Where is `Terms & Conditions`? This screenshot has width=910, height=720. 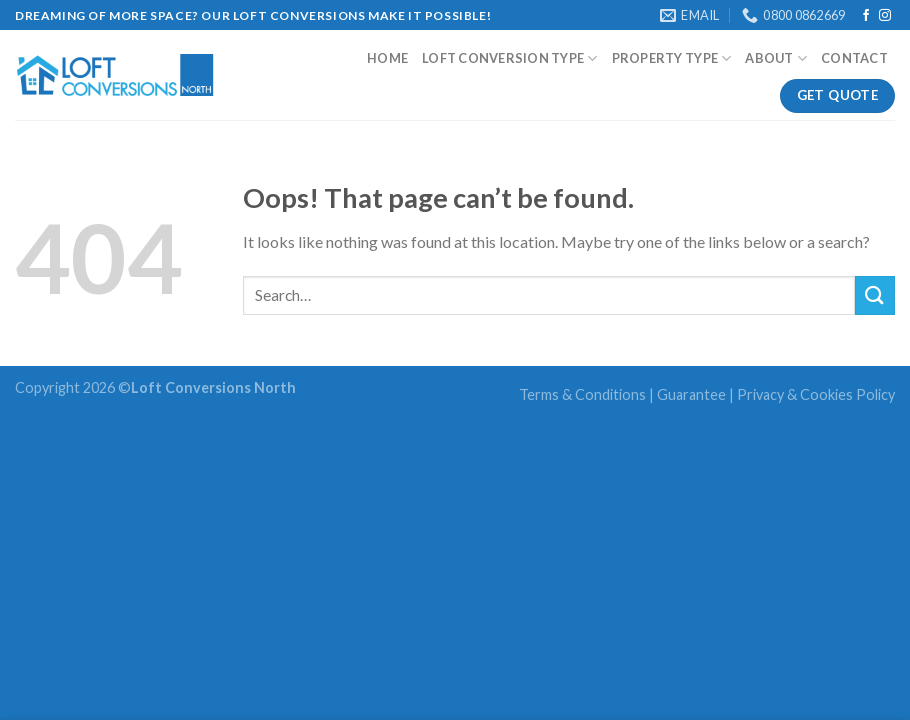
Terms & Conditions is located at coordinates (582, 394).